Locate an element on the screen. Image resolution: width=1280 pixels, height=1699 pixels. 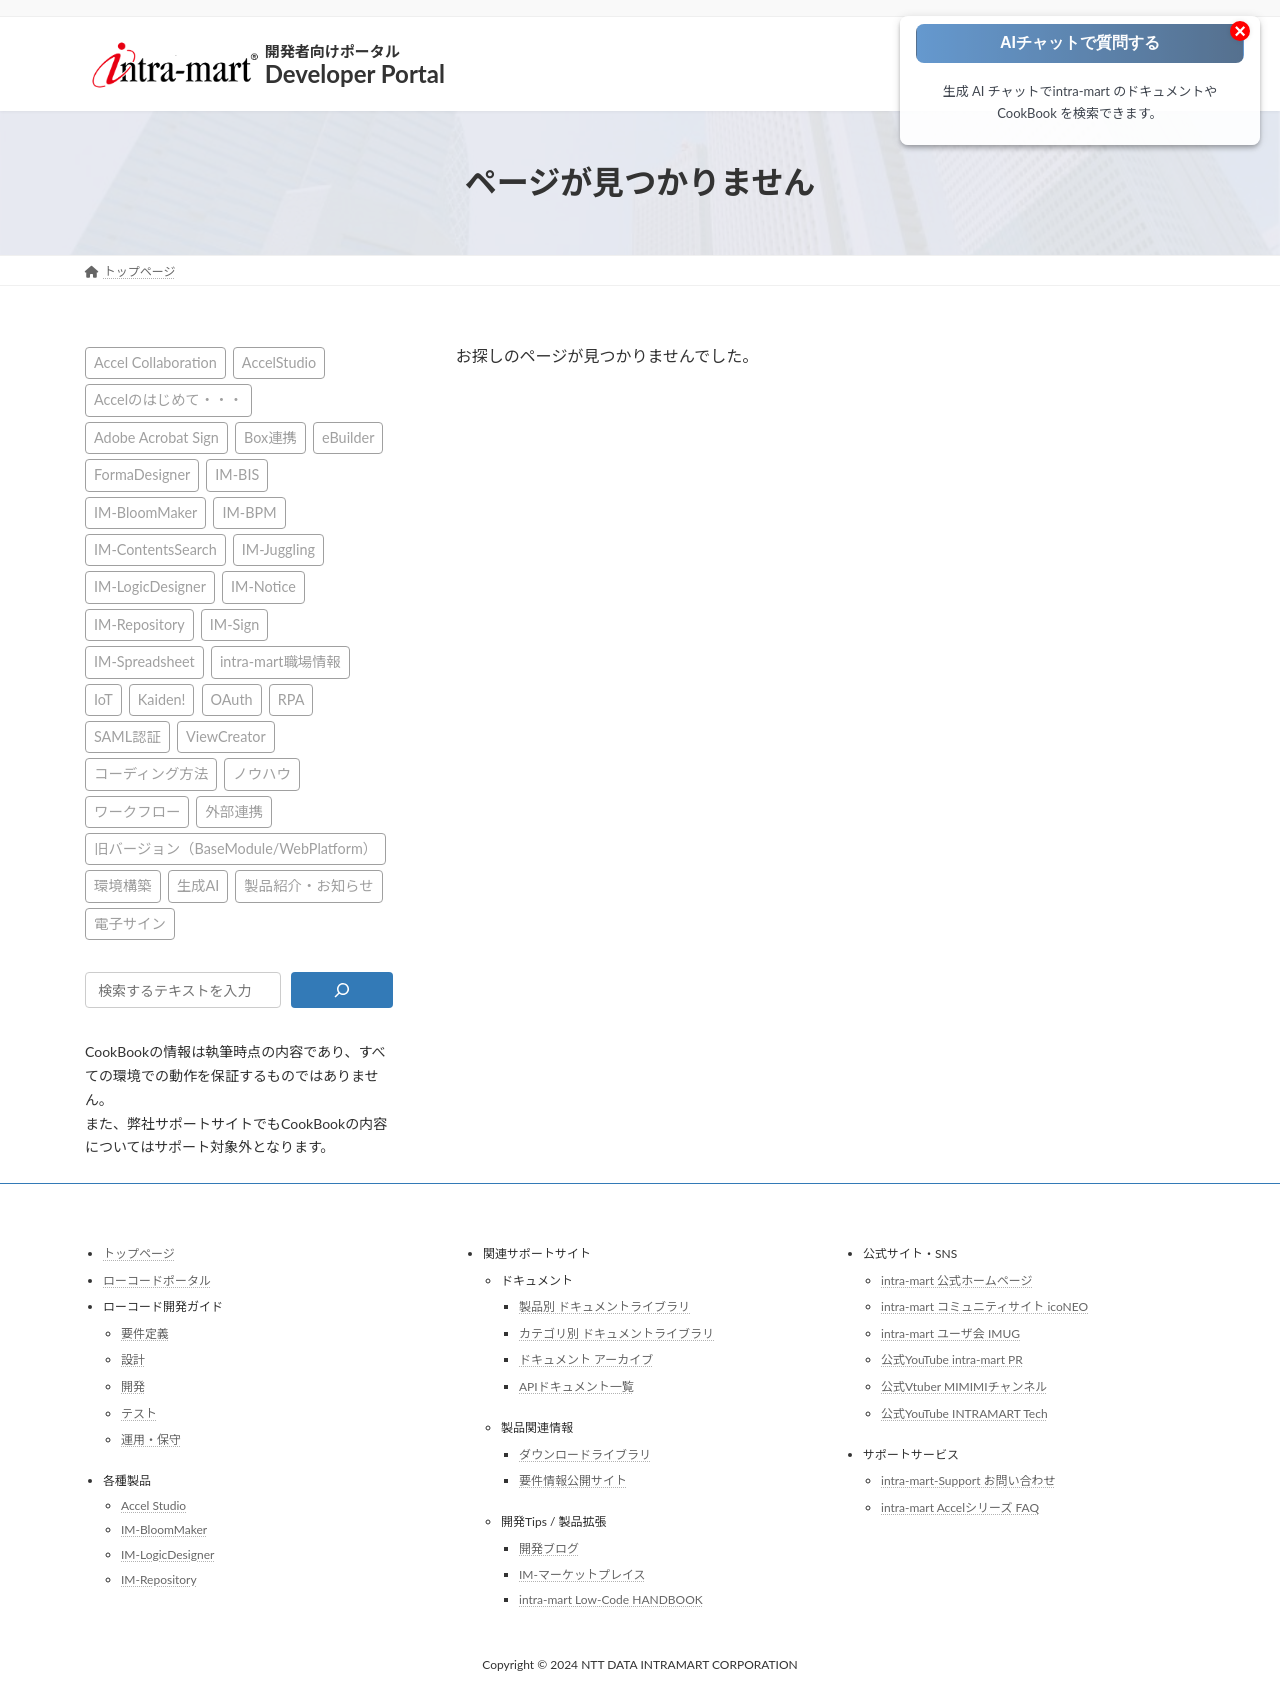
IM-BIS [IM-BIS (50個の項目)] is located at coordinates (237, 474).